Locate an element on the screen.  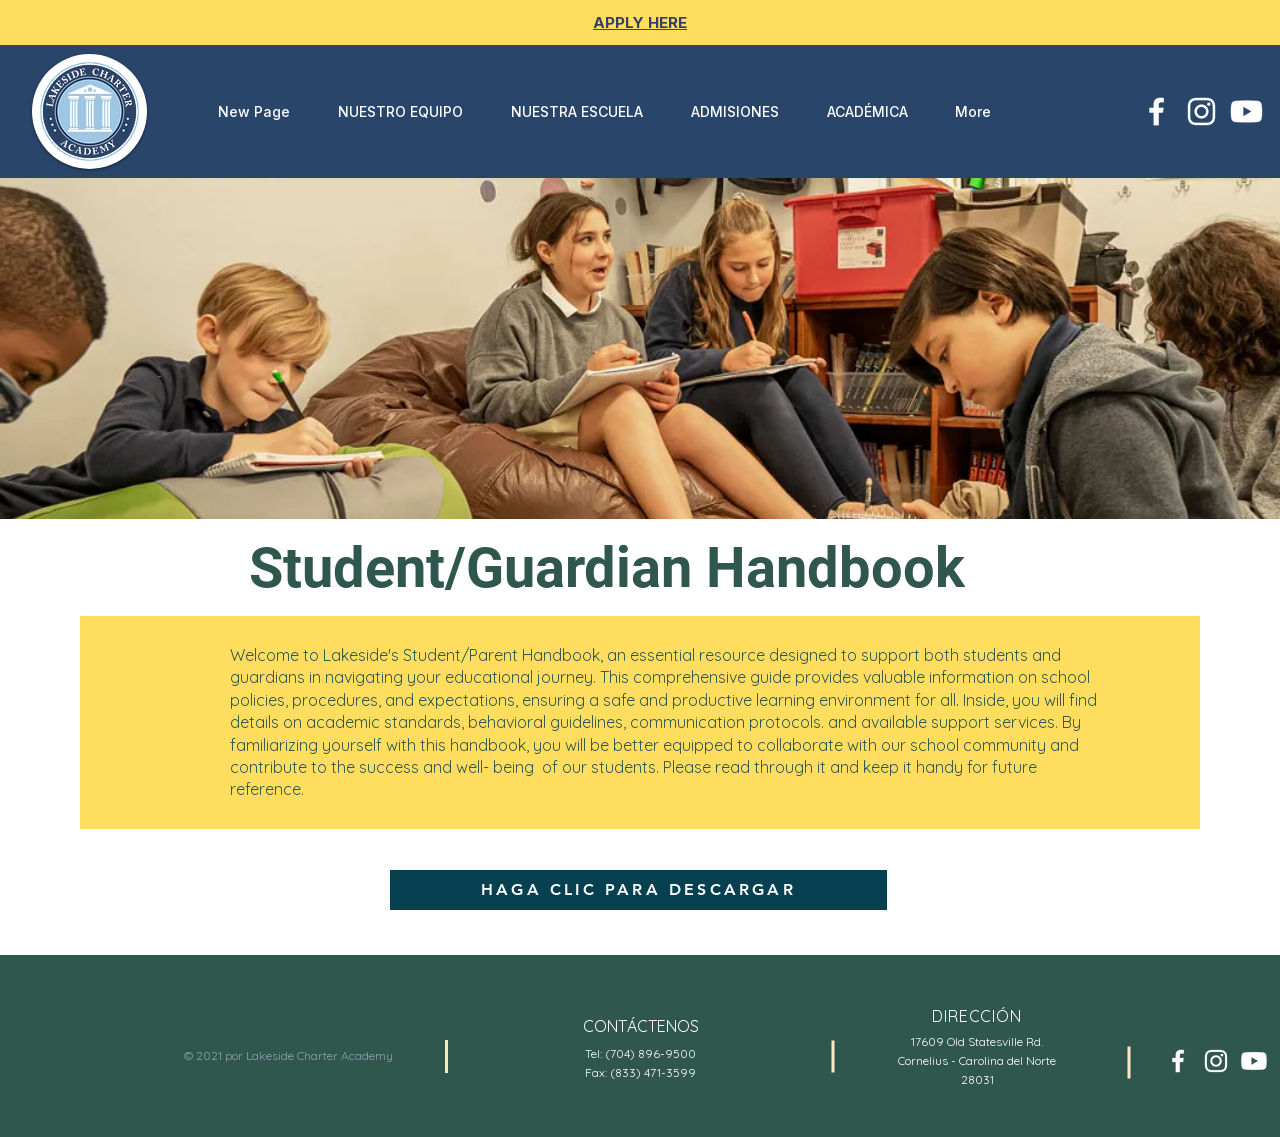
[HAGA CLIC PARA DESCARGAR] is located at coordinates (638, 890).